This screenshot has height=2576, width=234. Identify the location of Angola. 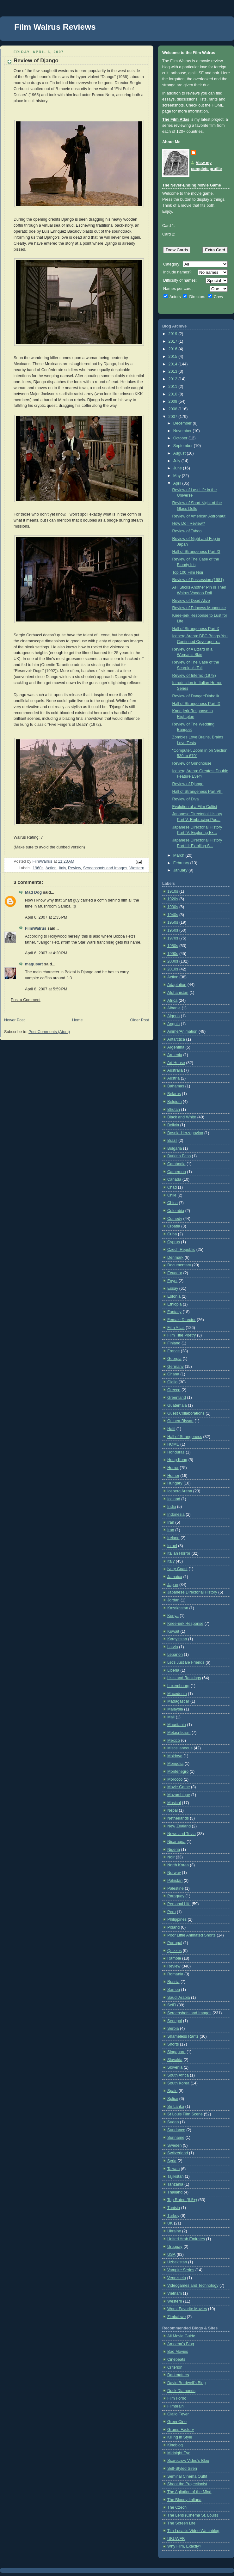
(173, 1024).